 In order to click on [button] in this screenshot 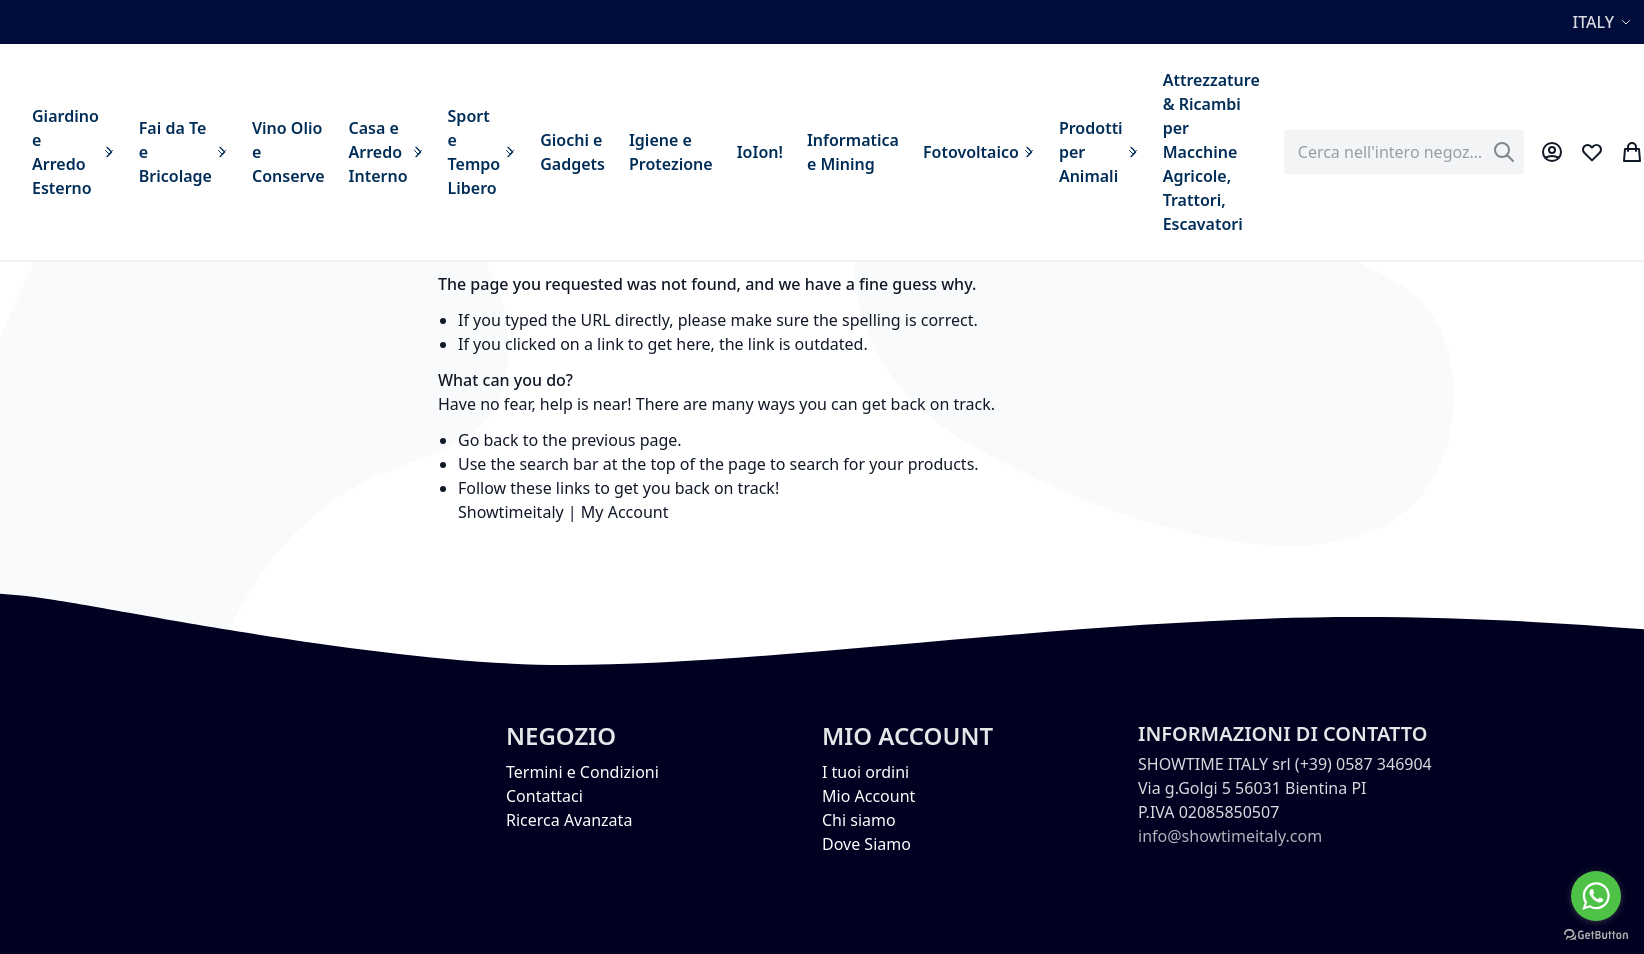, I will do `click(1604, 22)`.